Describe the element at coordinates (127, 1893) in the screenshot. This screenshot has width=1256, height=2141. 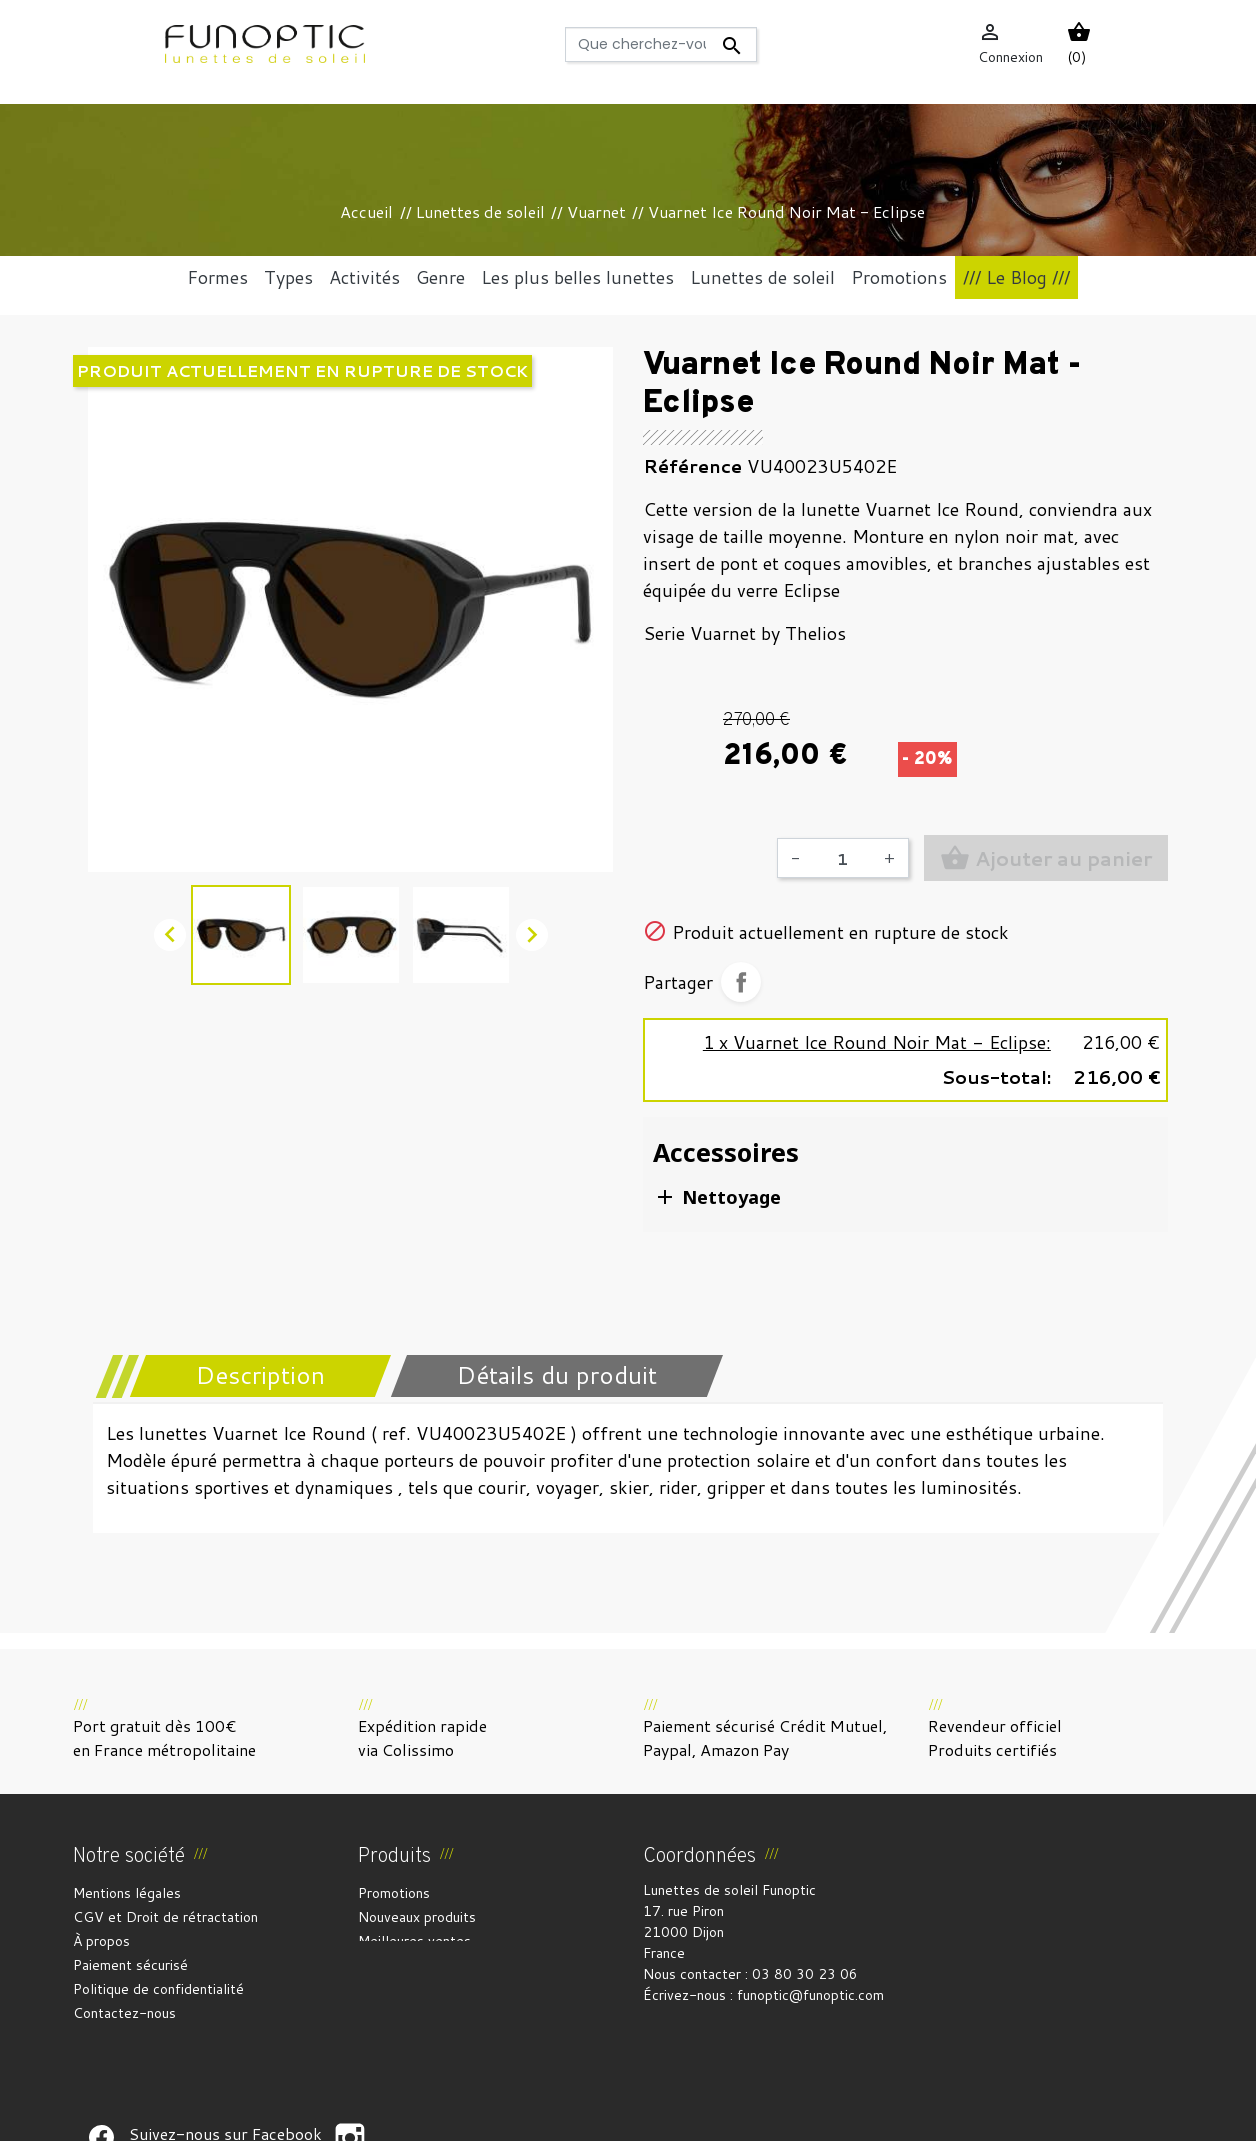
I see `Mentions légales` at that location.